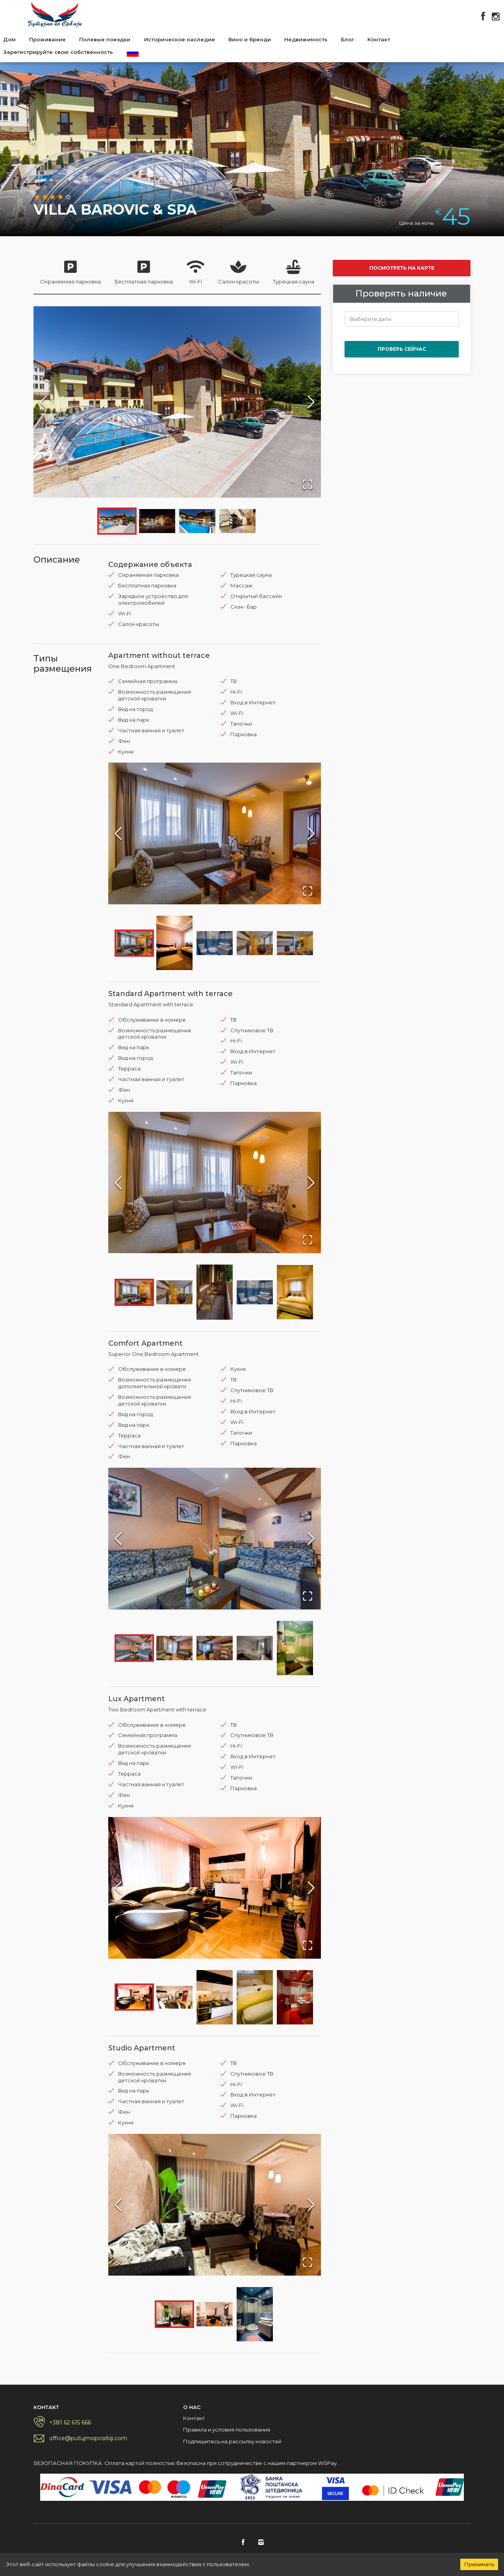  What do you see at coordinates (306, 39) in the screenshot?
I see `Недвижимость` at bounding box center [306, 39].